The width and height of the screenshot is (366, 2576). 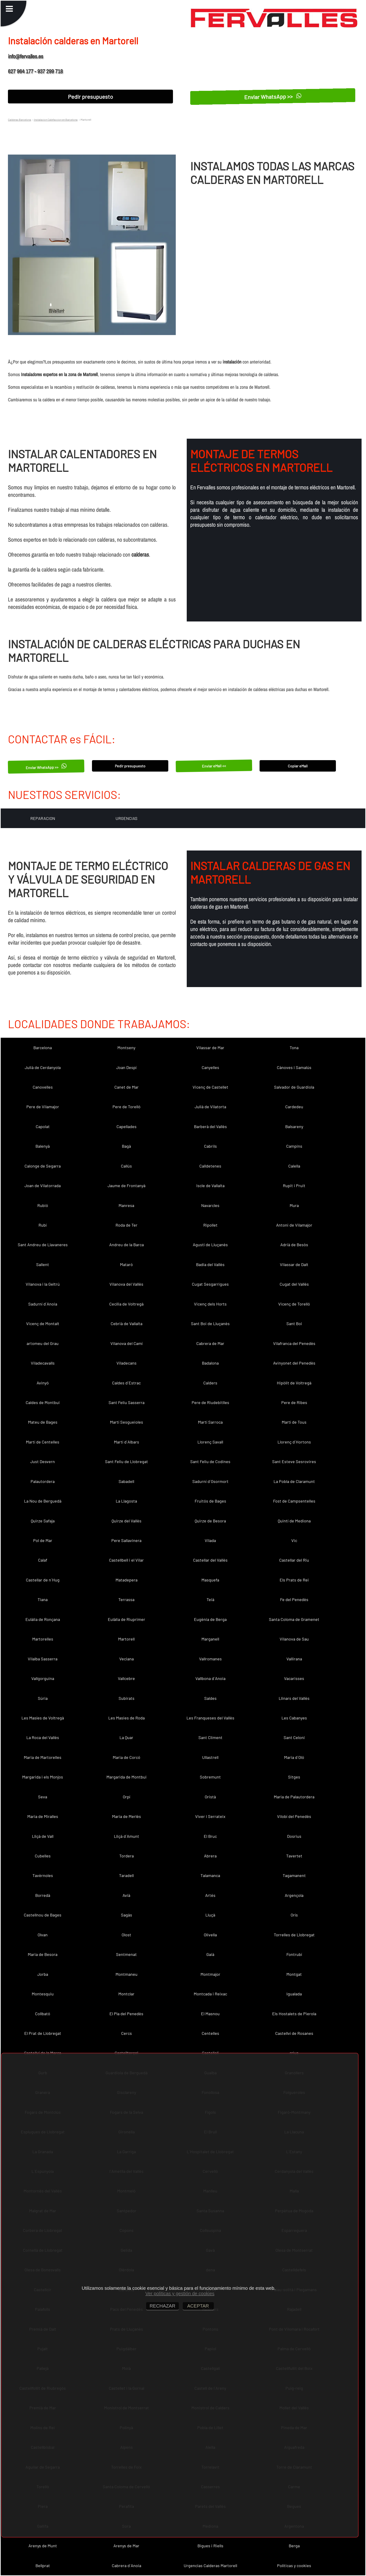 What do you see at coordinates (126, 1185) in the screenshot?
I see `Jaume de Frontanyà` at bounding box center [126, 1185].